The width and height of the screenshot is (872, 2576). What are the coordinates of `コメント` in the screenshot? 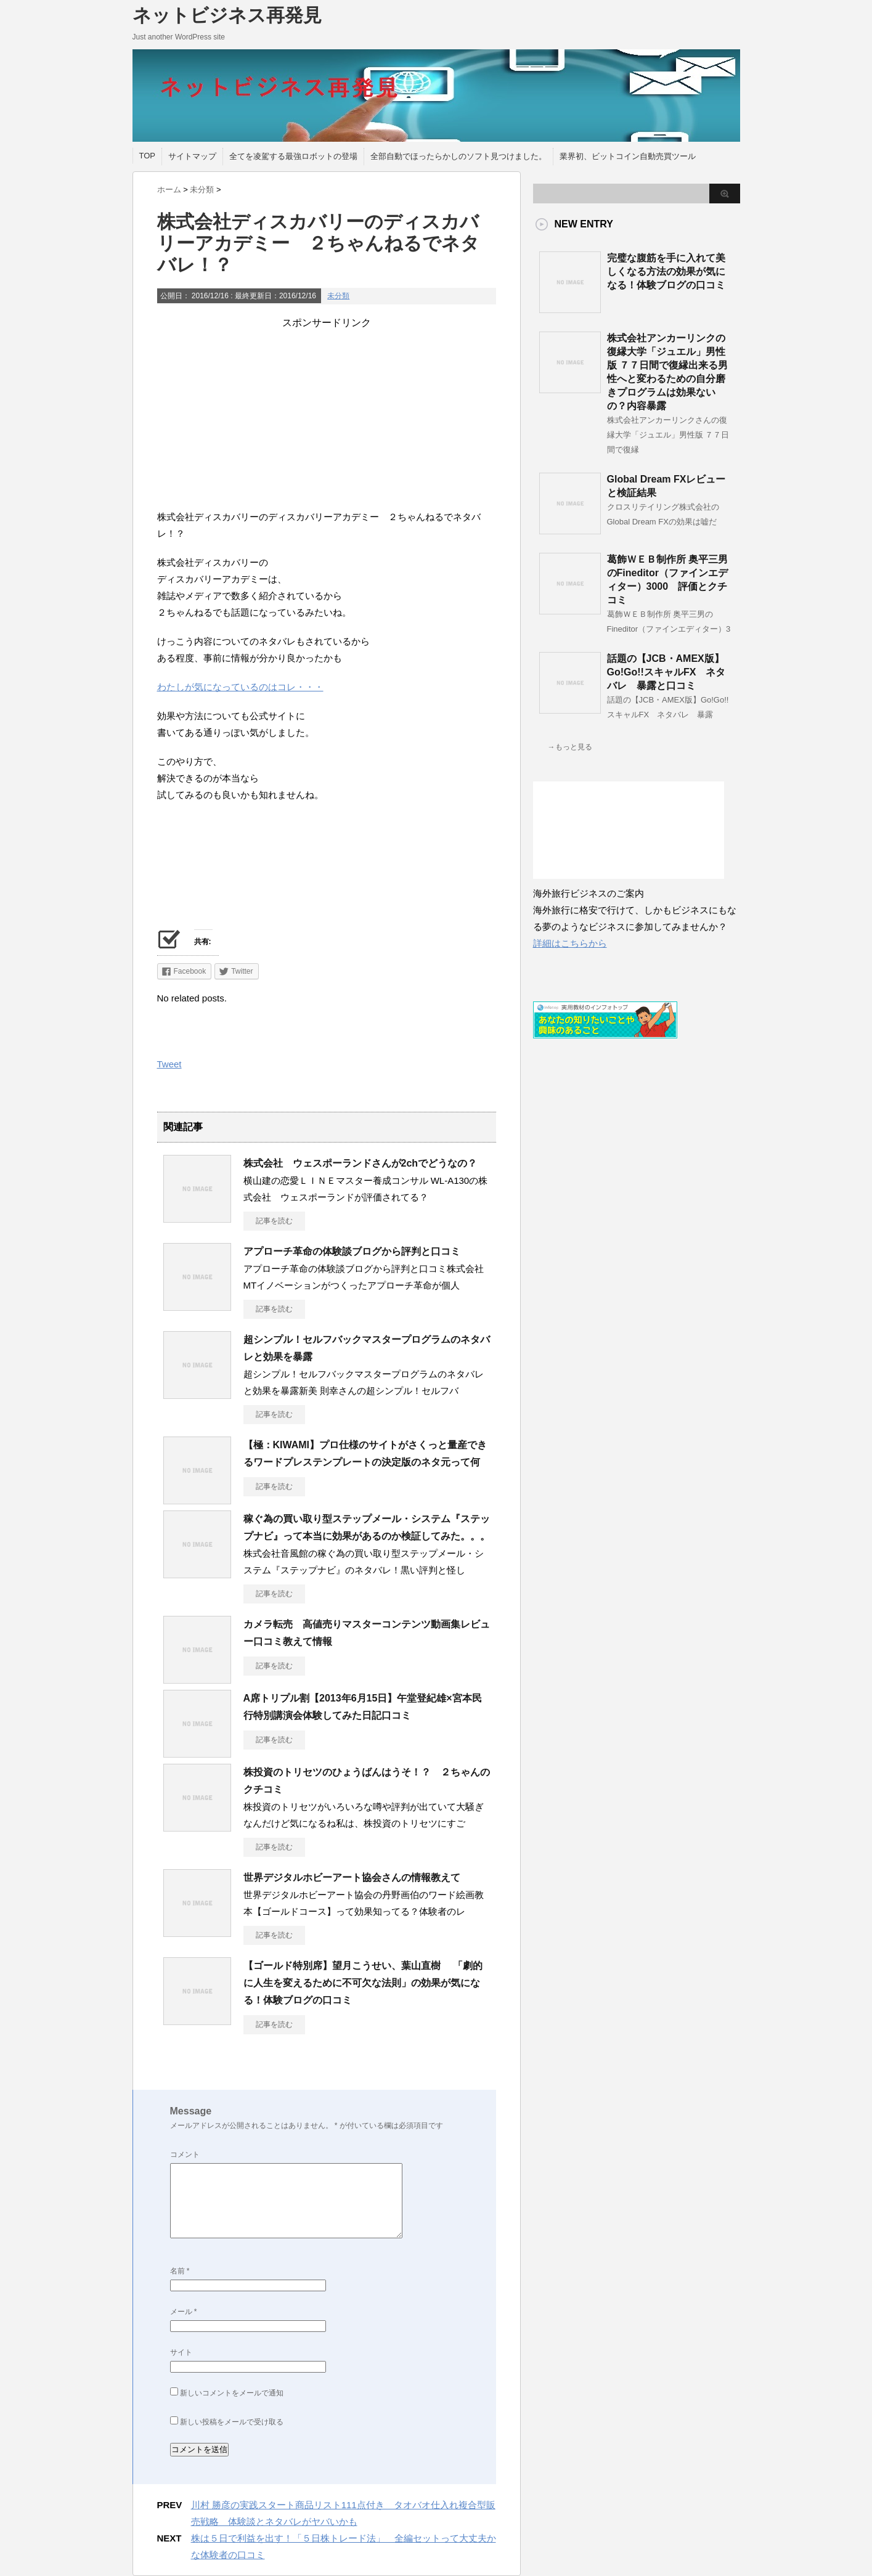 It's located at (185, 2154).